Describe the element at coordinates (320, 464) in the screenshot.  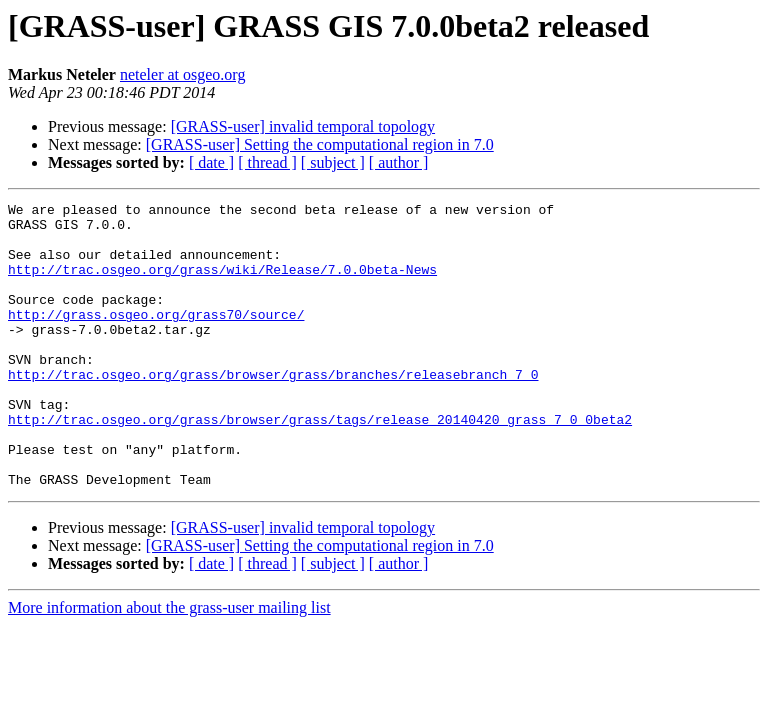
I see `http://trac.osgeo.org/grass/browser/grass/tags/release_20140420_grass_7_0_0beta2` at that location.